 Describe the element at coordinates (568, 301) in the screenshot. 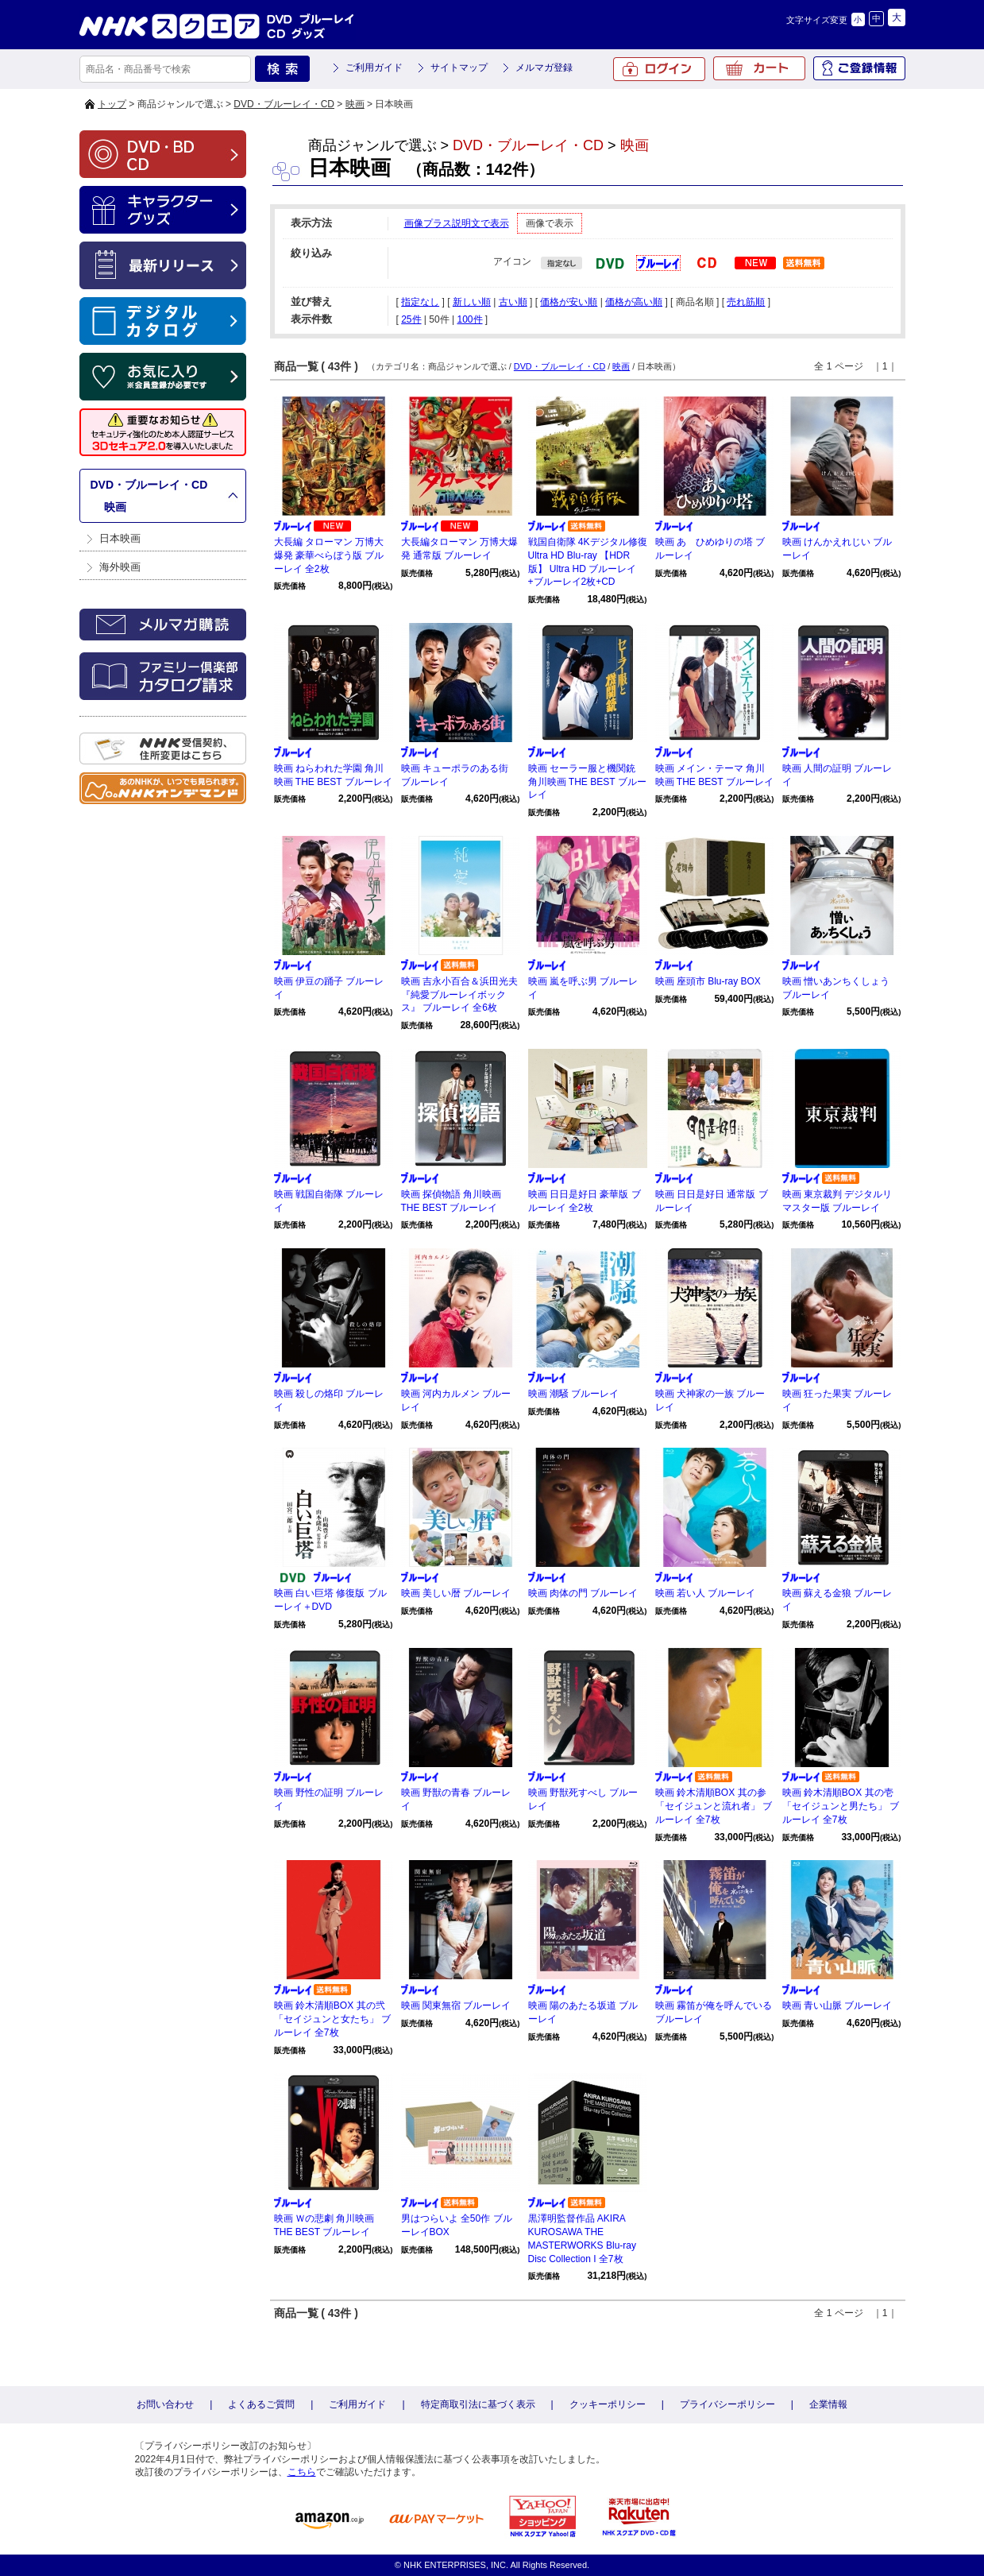

I see `価格が安い順` at that location.